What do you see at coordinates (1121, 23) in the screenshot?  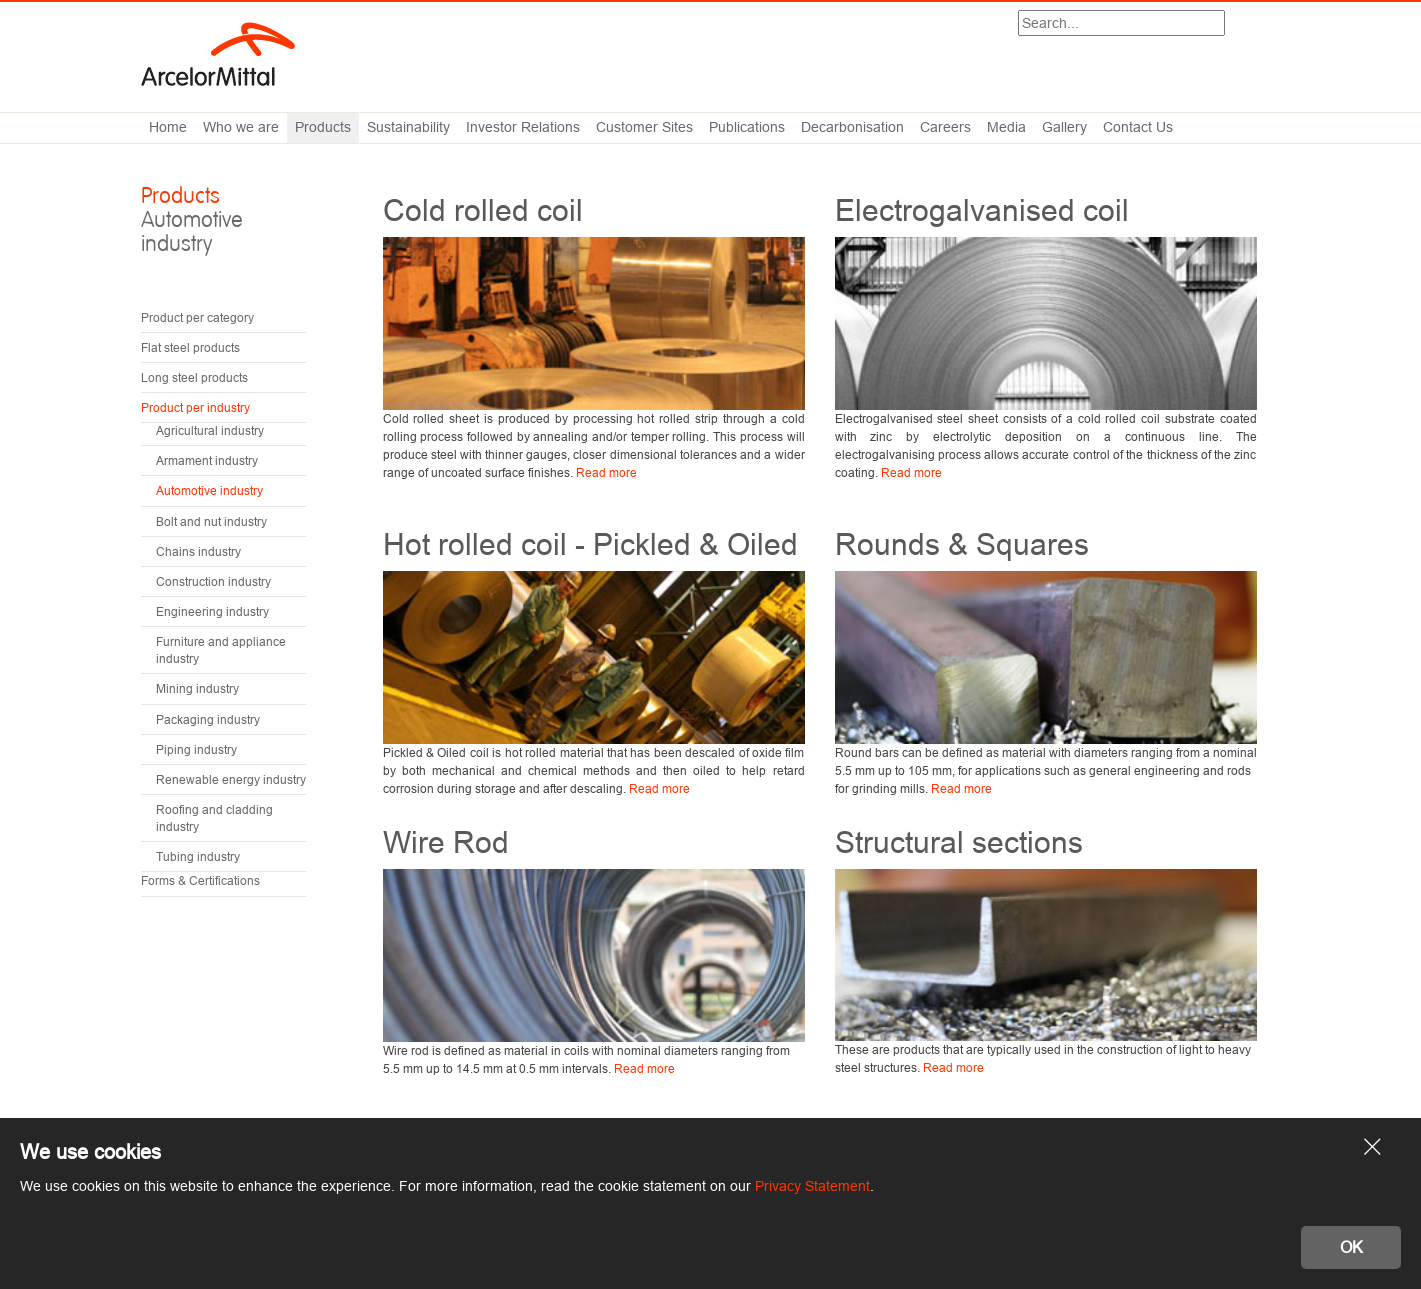 I see `[Search]` at bounding box center [1121, 23].